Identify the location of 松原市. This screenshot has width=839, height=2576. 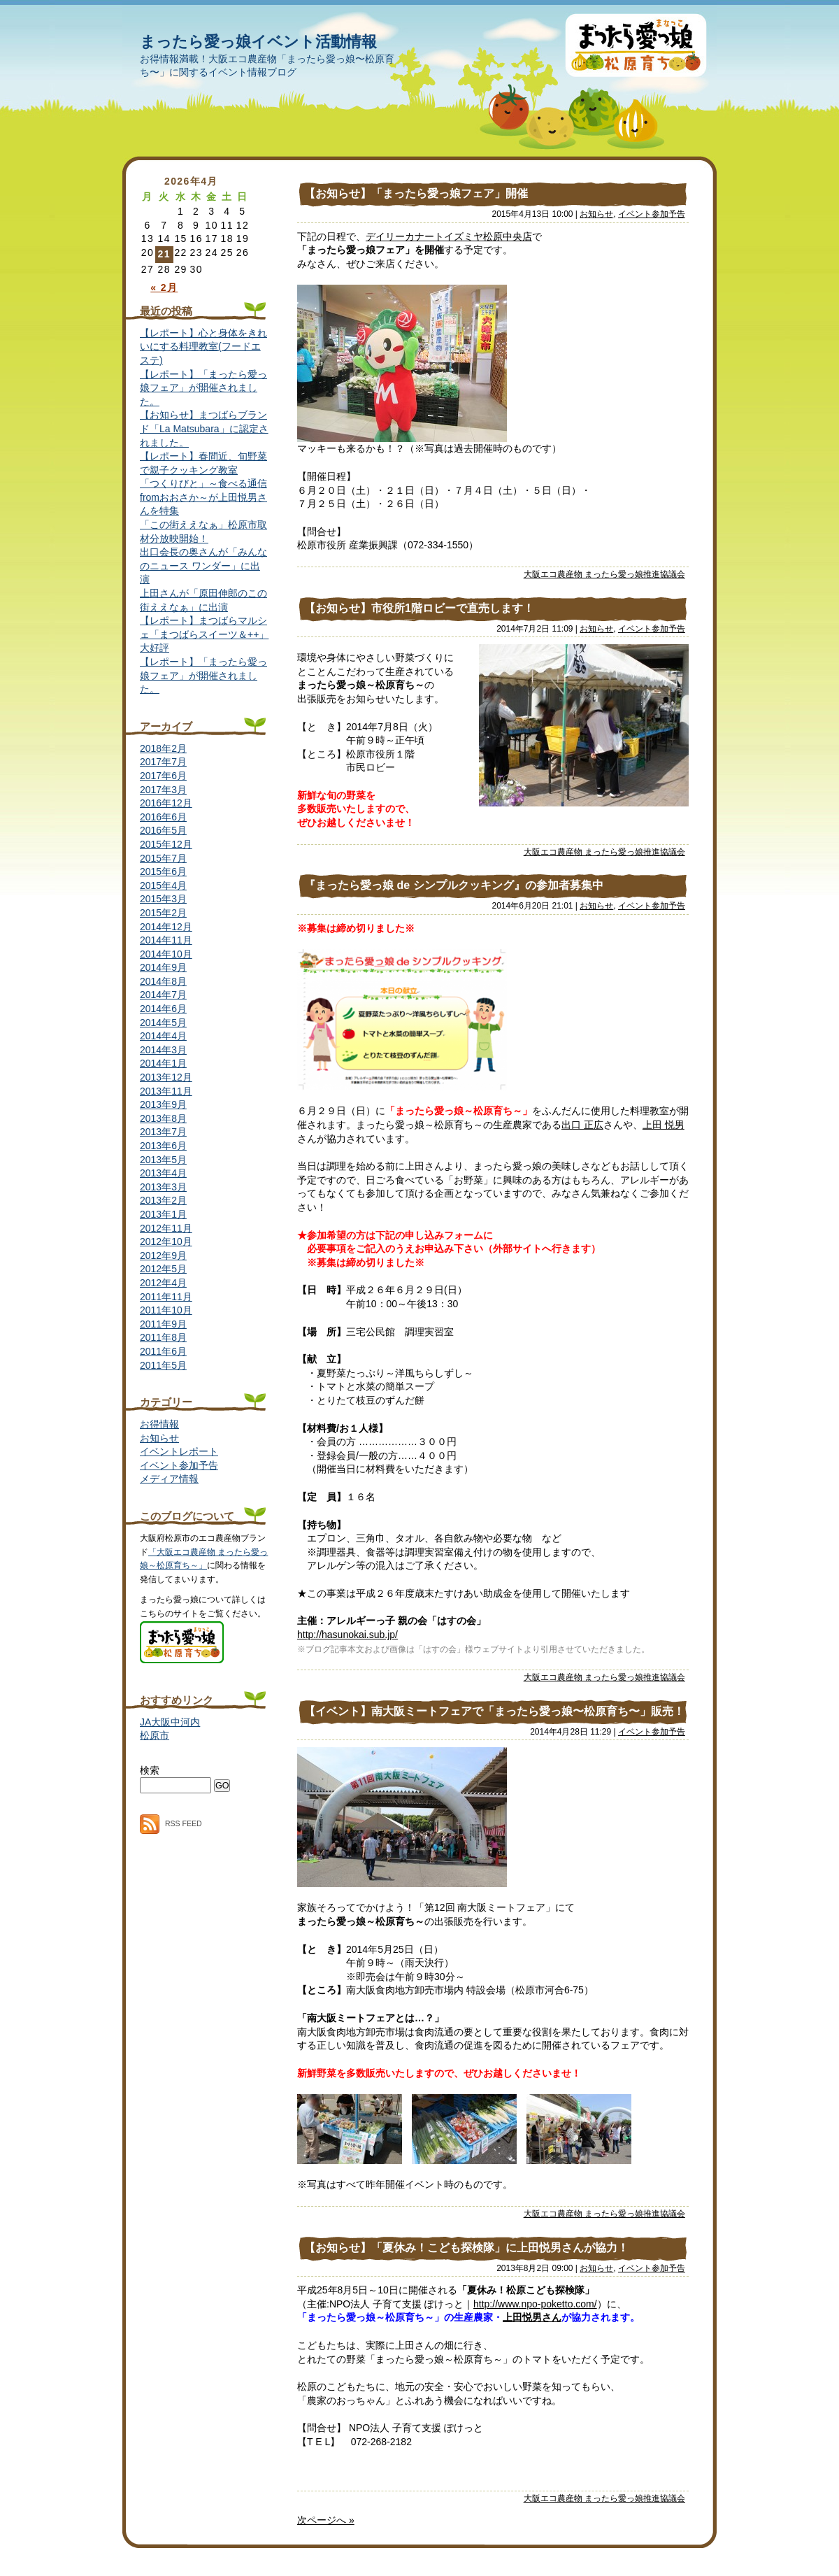
(154, 1735).